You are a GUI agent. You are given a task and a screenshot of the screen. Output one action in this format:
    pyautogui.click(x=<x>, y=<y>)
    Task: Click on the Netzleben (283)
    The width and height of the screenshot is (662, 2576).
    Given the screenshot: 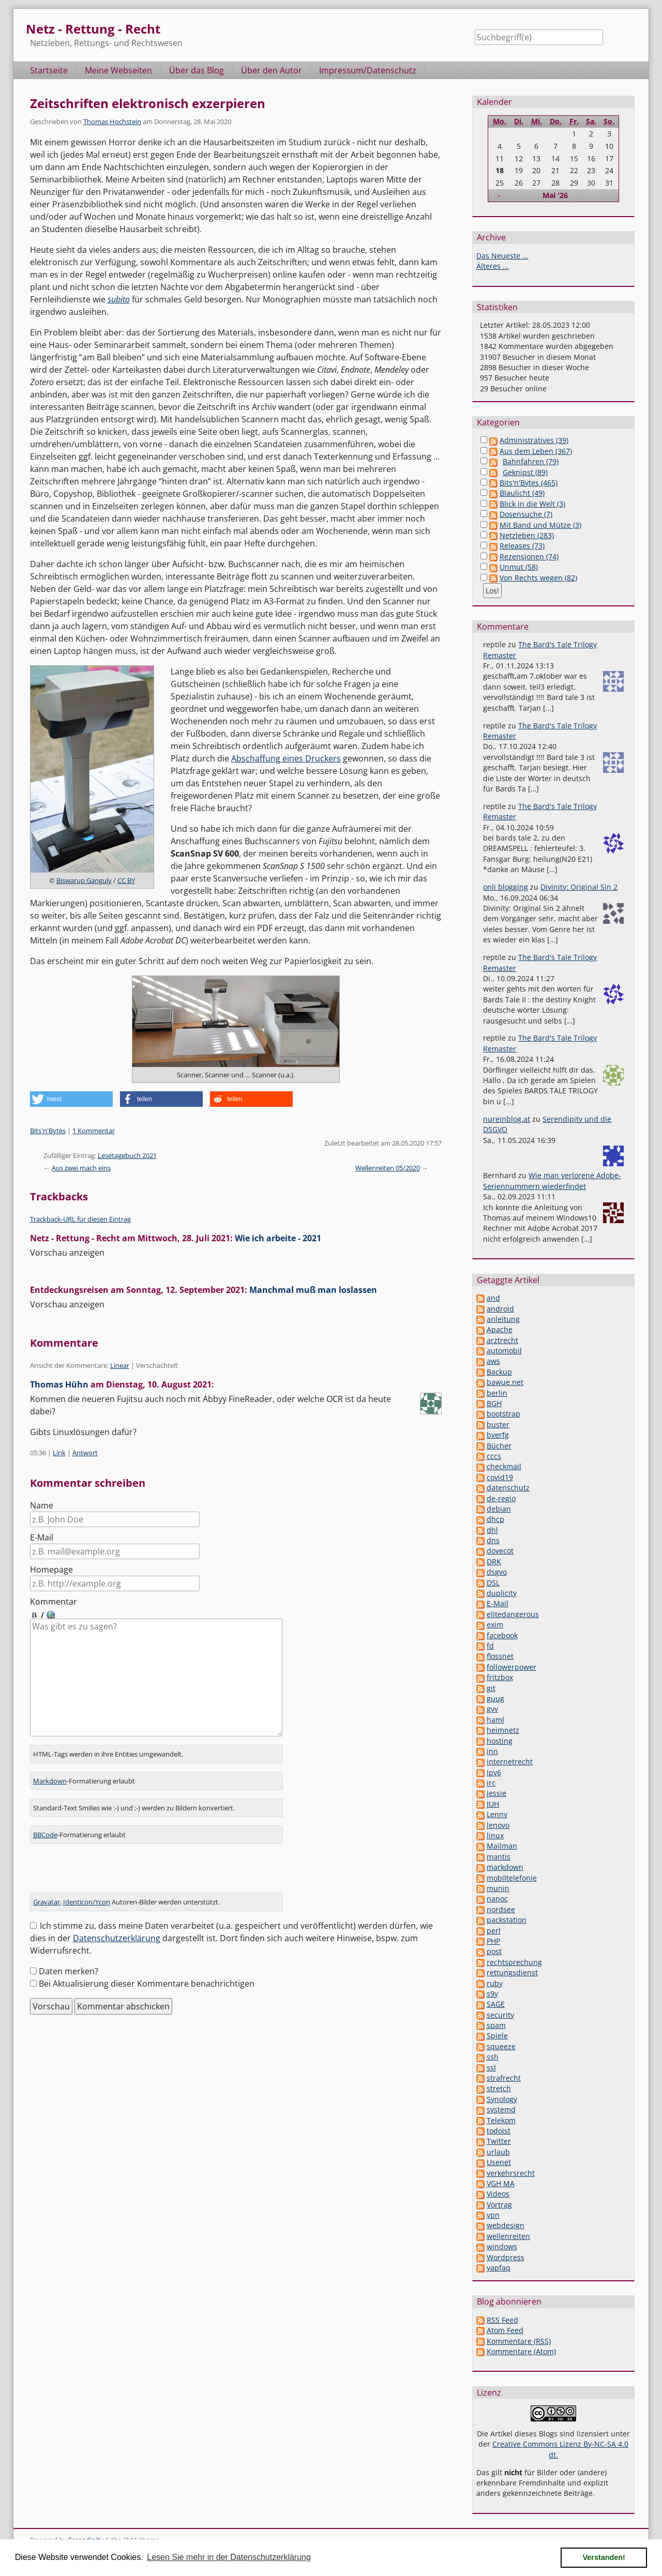 What is the action you would take?
    pyautogui.click(x=527, y=535)
    